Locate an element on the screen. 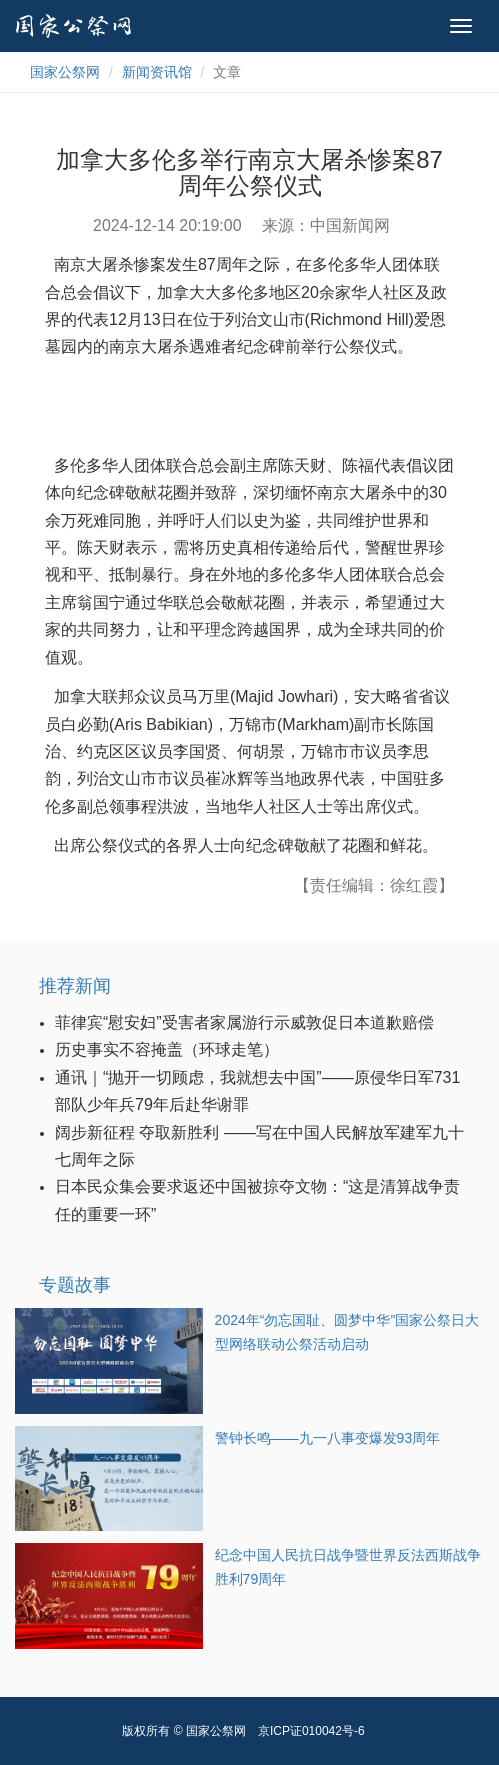 The height and width of the screenshot is (1765, 499). 国家公祭网 is located at coordinates (65, 72).